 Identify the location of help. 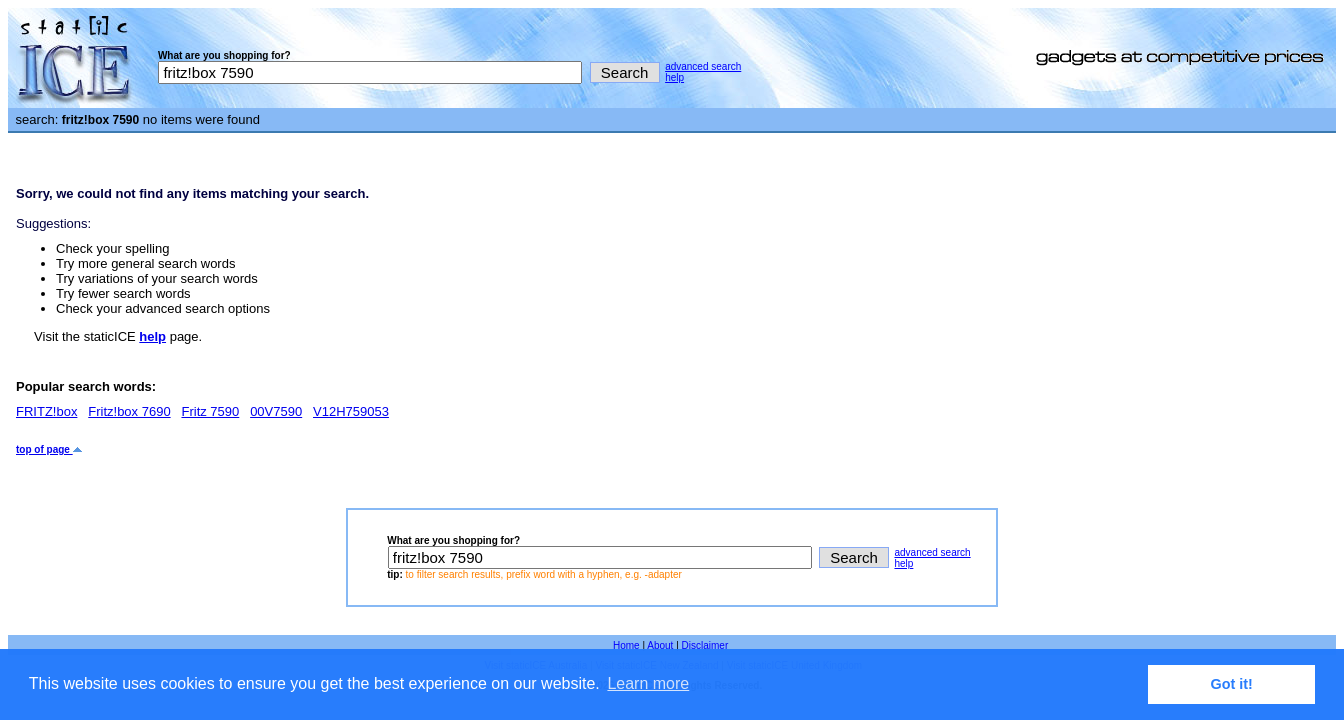
(674, 77).